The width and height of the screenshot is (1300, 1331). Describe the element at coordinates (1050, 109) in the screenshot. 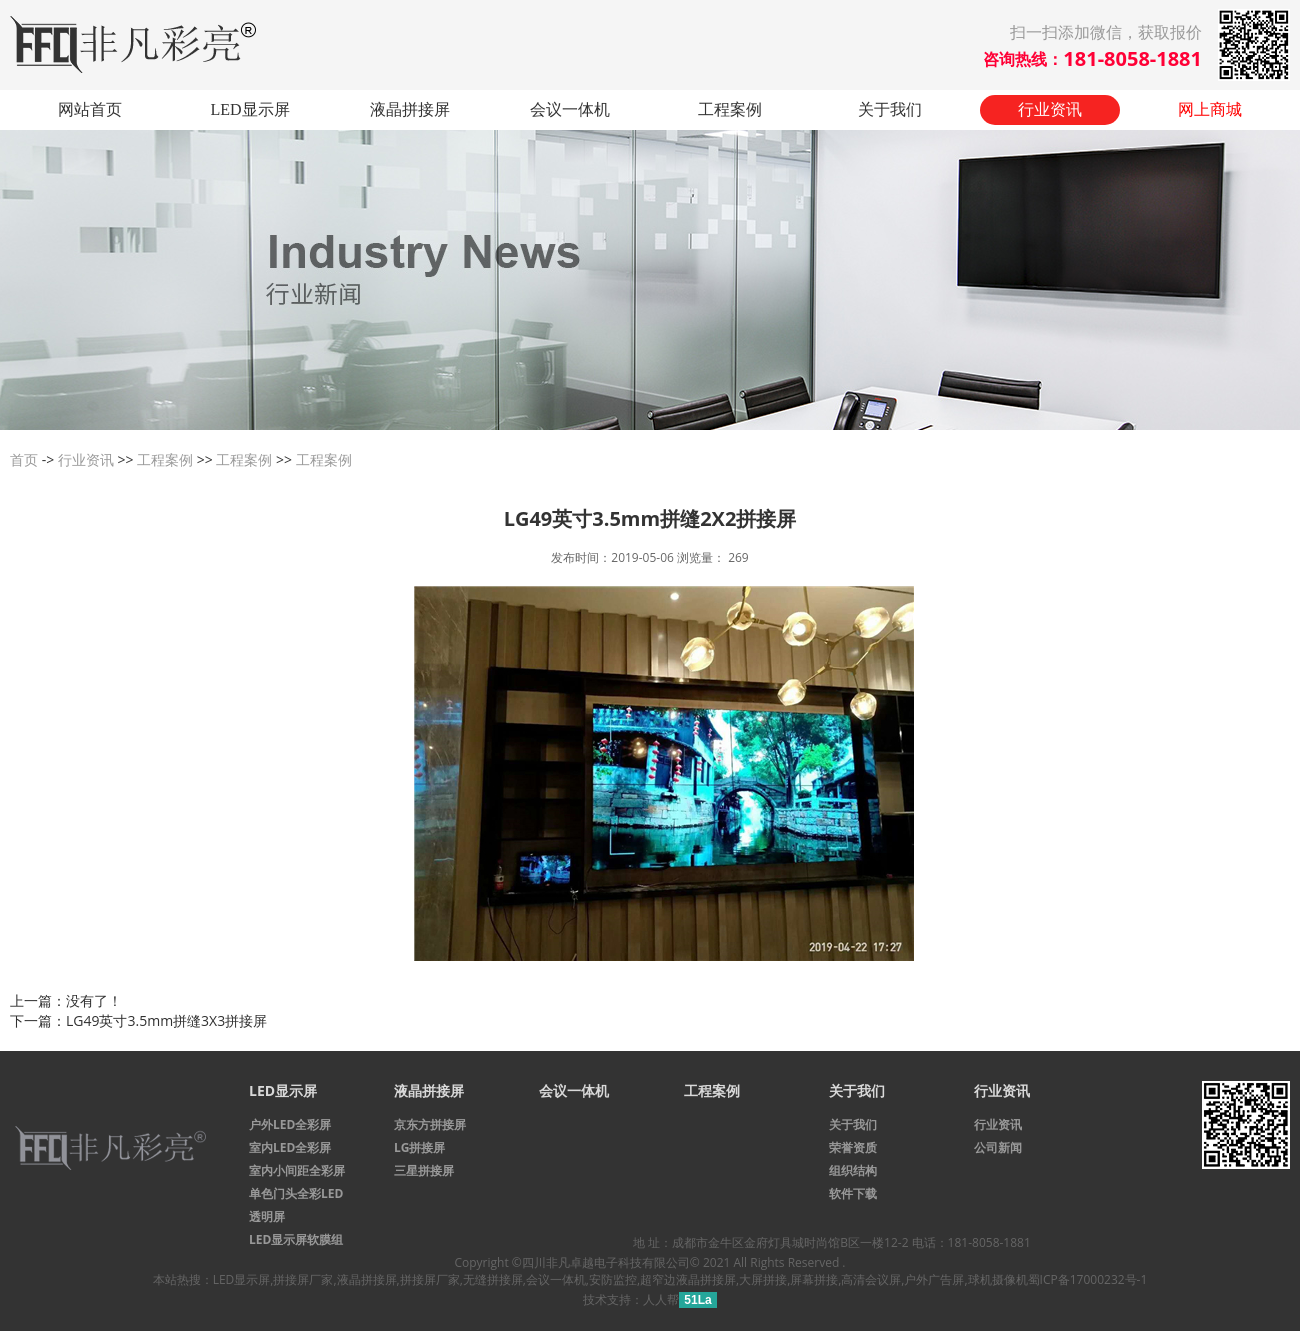

I see `行业资讯` at that location.